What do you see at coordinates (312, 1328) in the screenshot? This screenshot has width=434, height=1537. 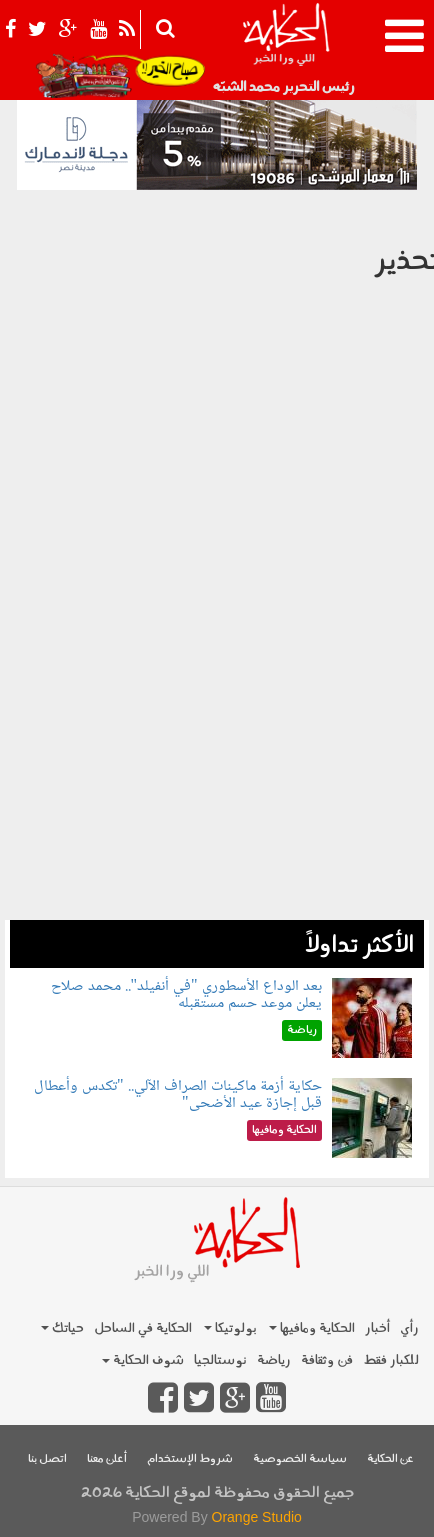 I see `الحكاية ومافيها` at bounding box center [312, 1328].